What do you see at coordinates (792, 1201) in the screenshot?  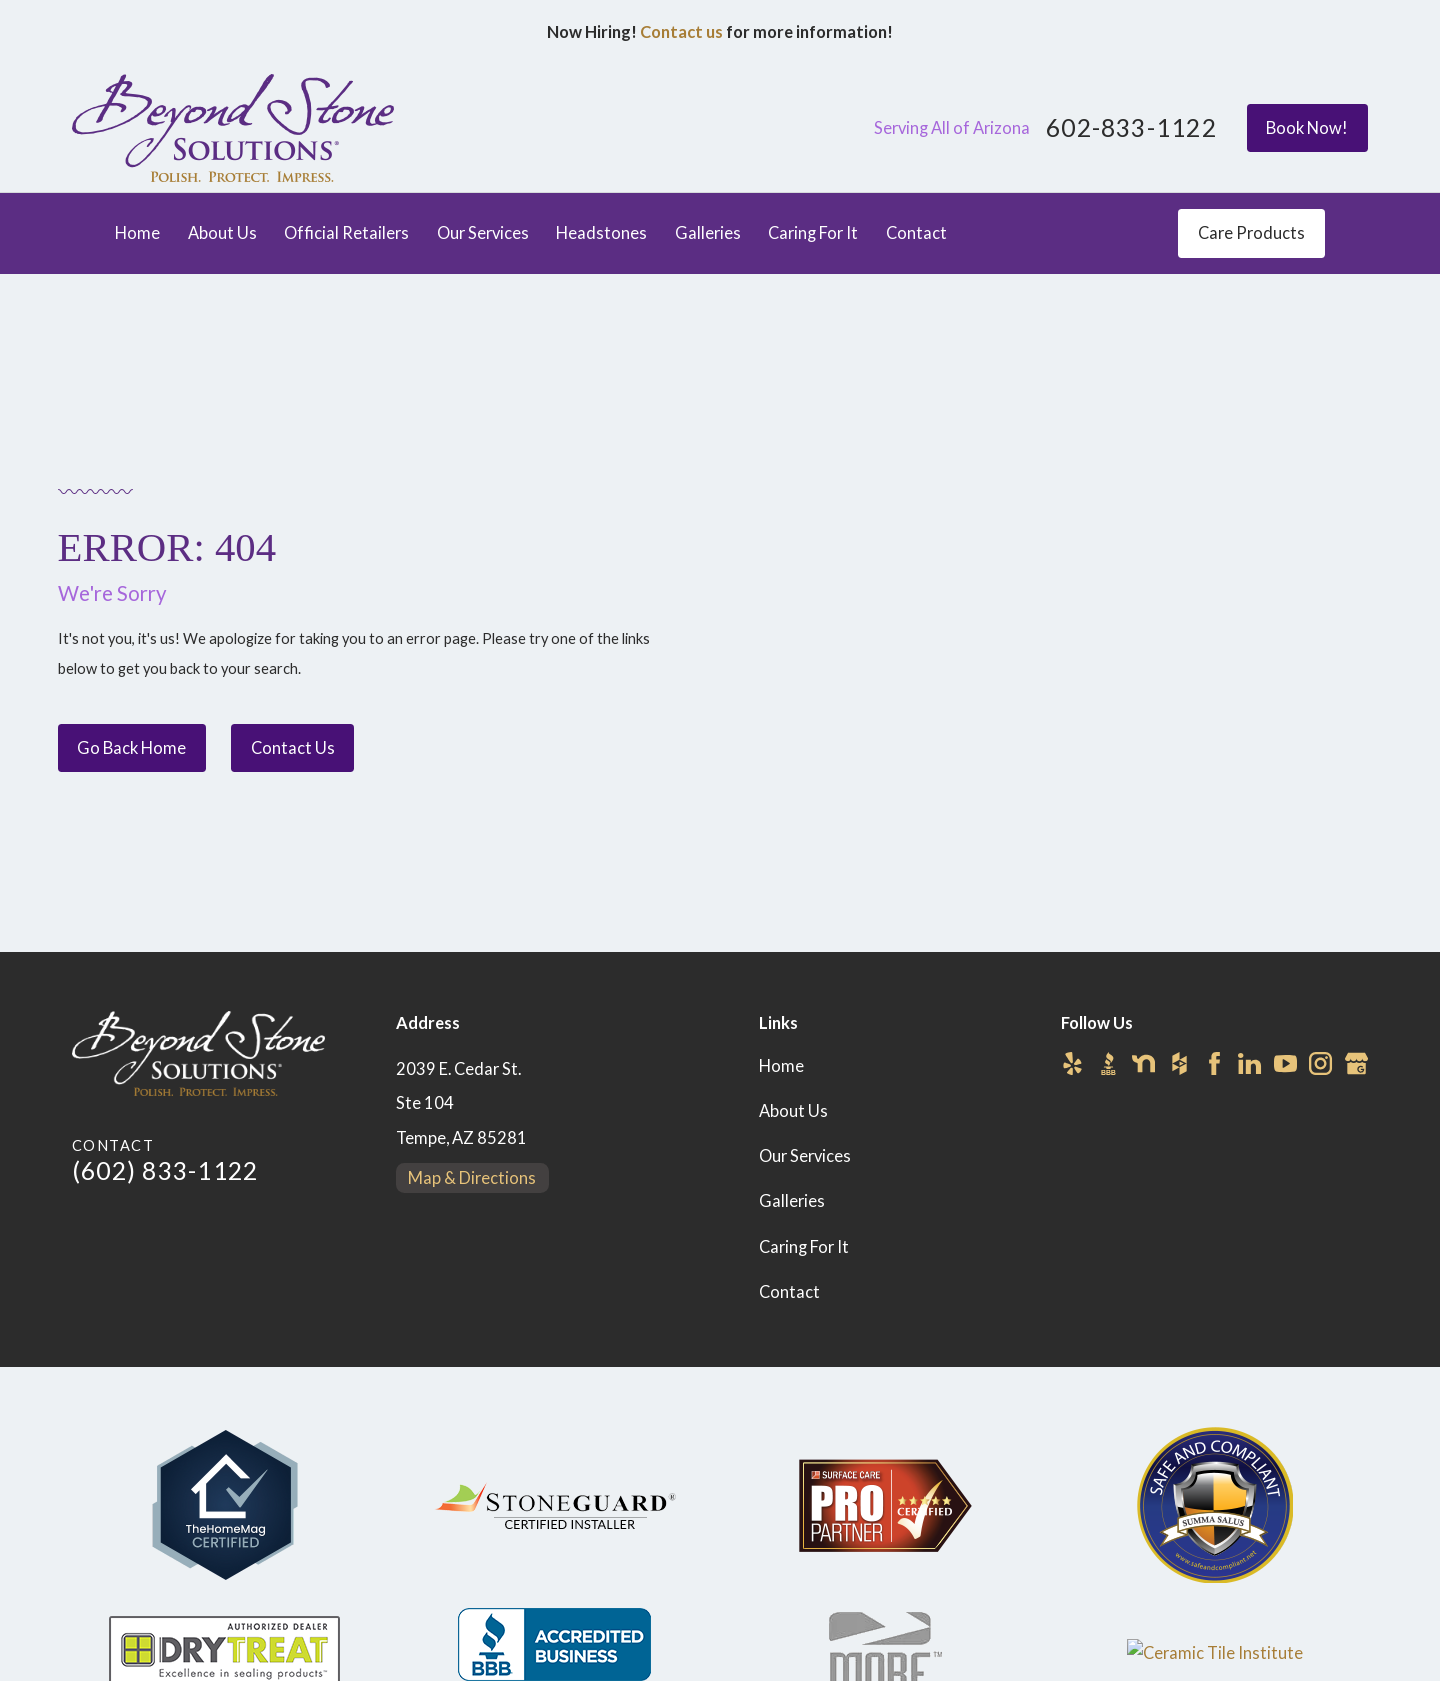 I see `Galleries` at bounding box center [792, 1201].